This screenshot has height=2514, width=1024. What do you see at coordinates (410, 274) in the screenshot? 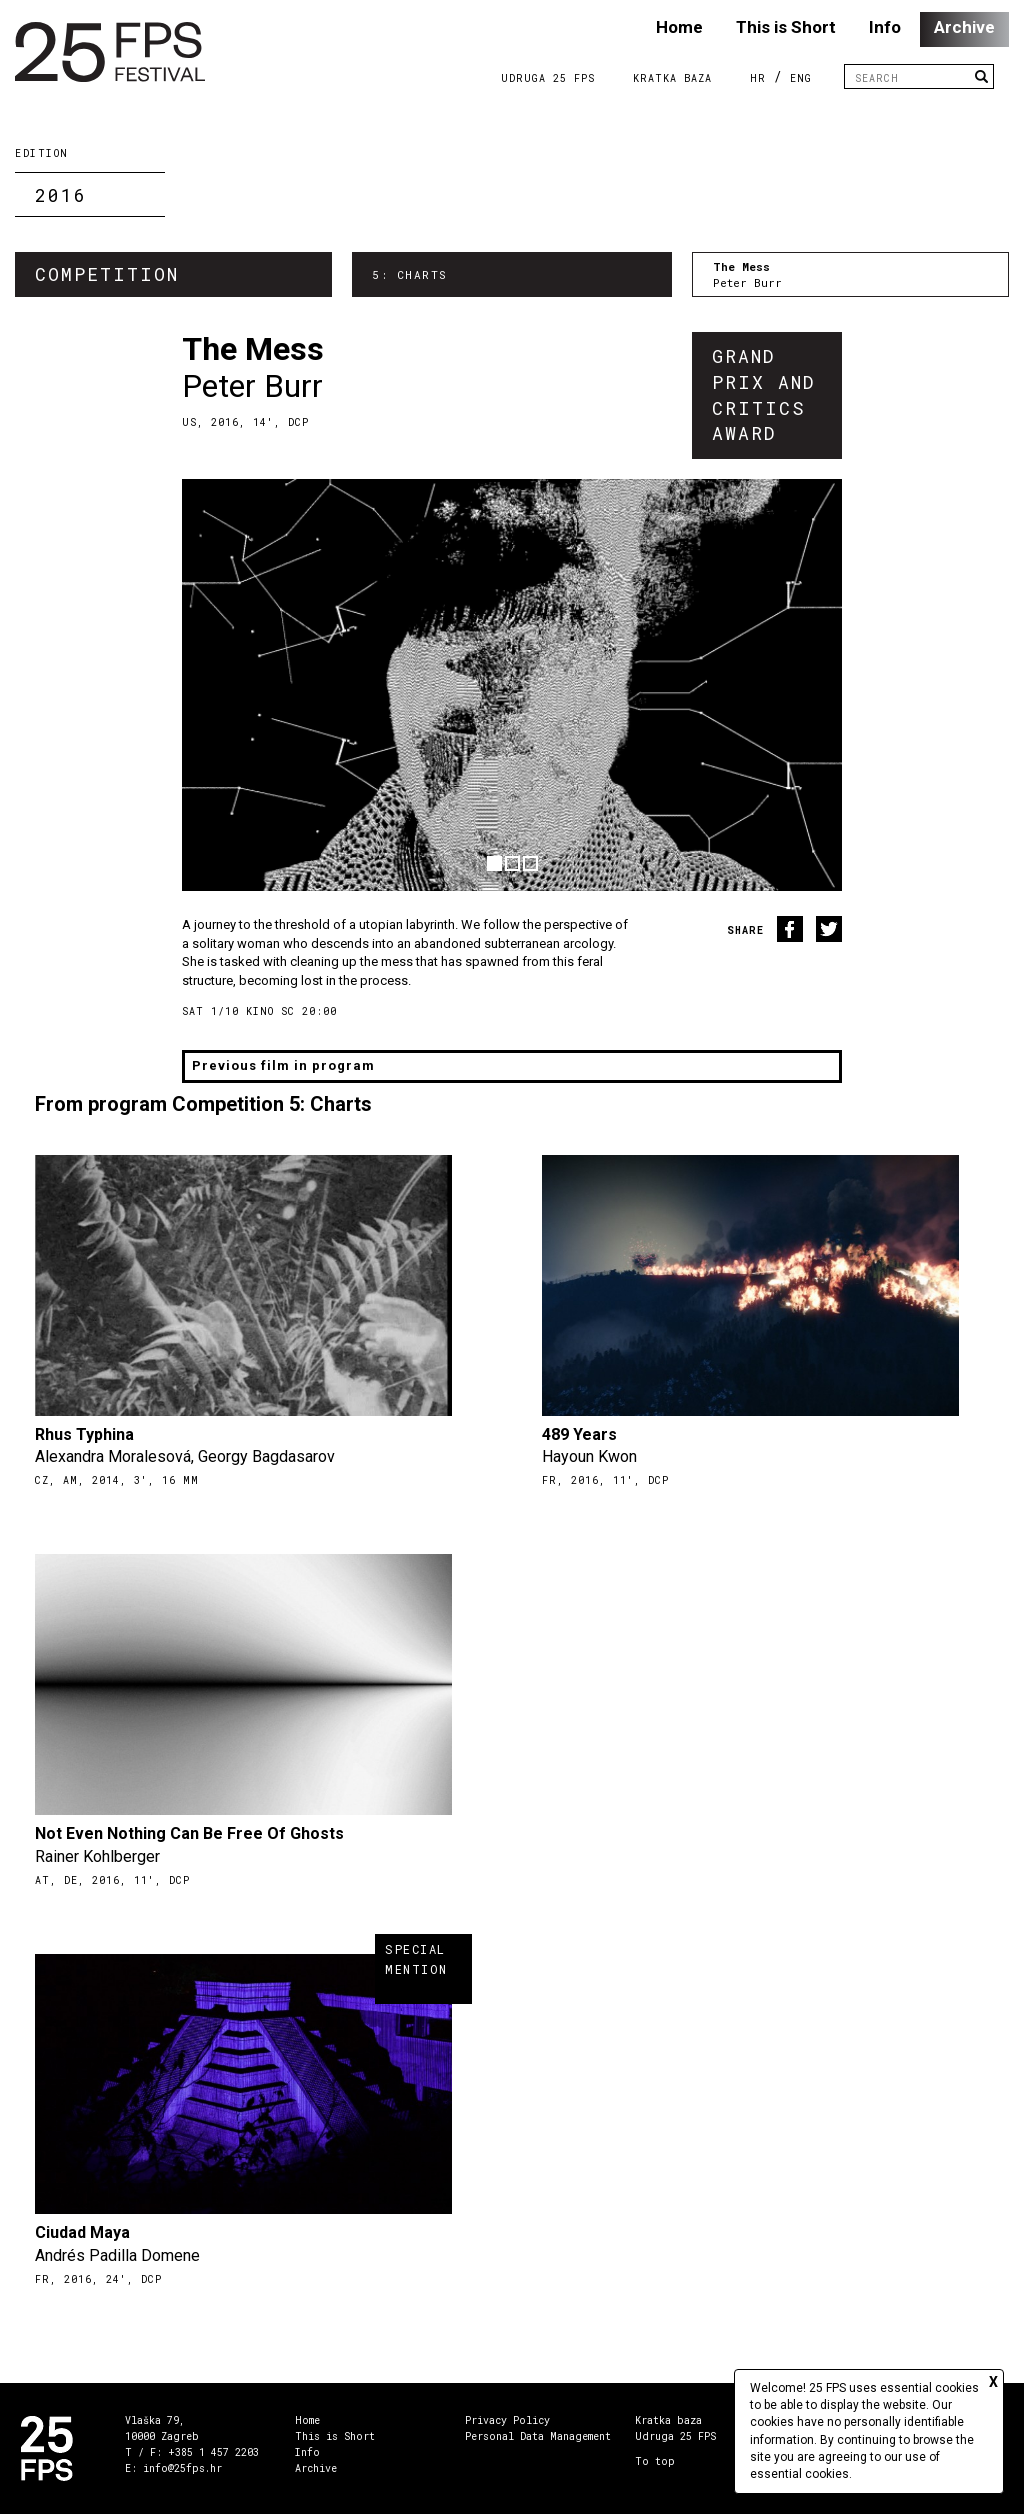
I see `5: Charts` at bounding box center [410, 274].